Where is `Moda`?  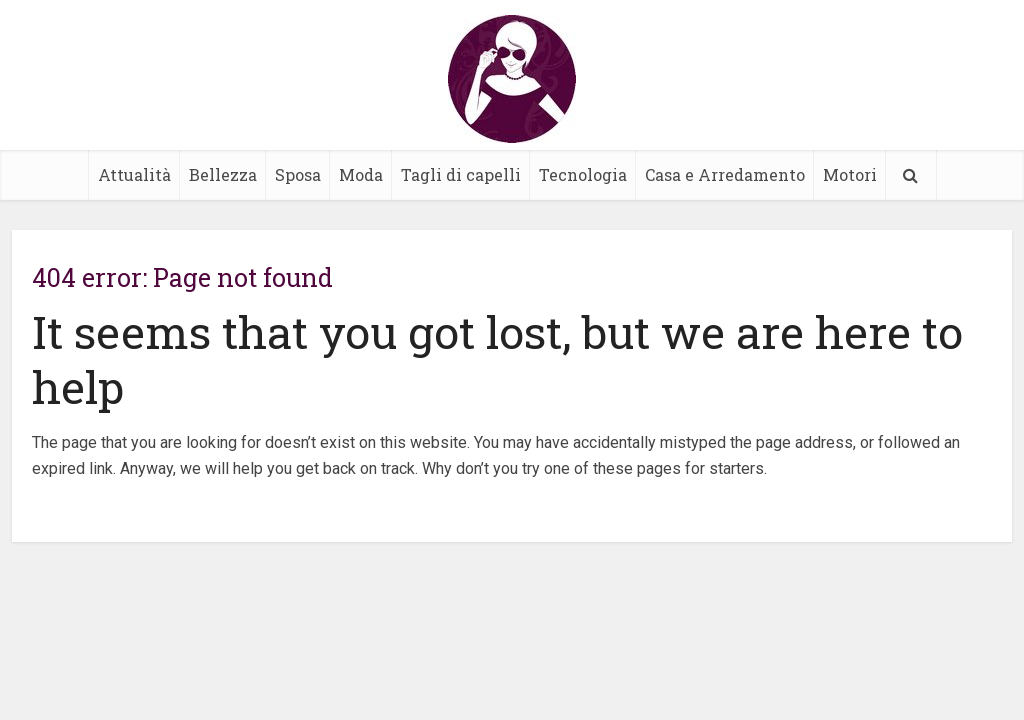
Moda is located at coordinates (361, 174).